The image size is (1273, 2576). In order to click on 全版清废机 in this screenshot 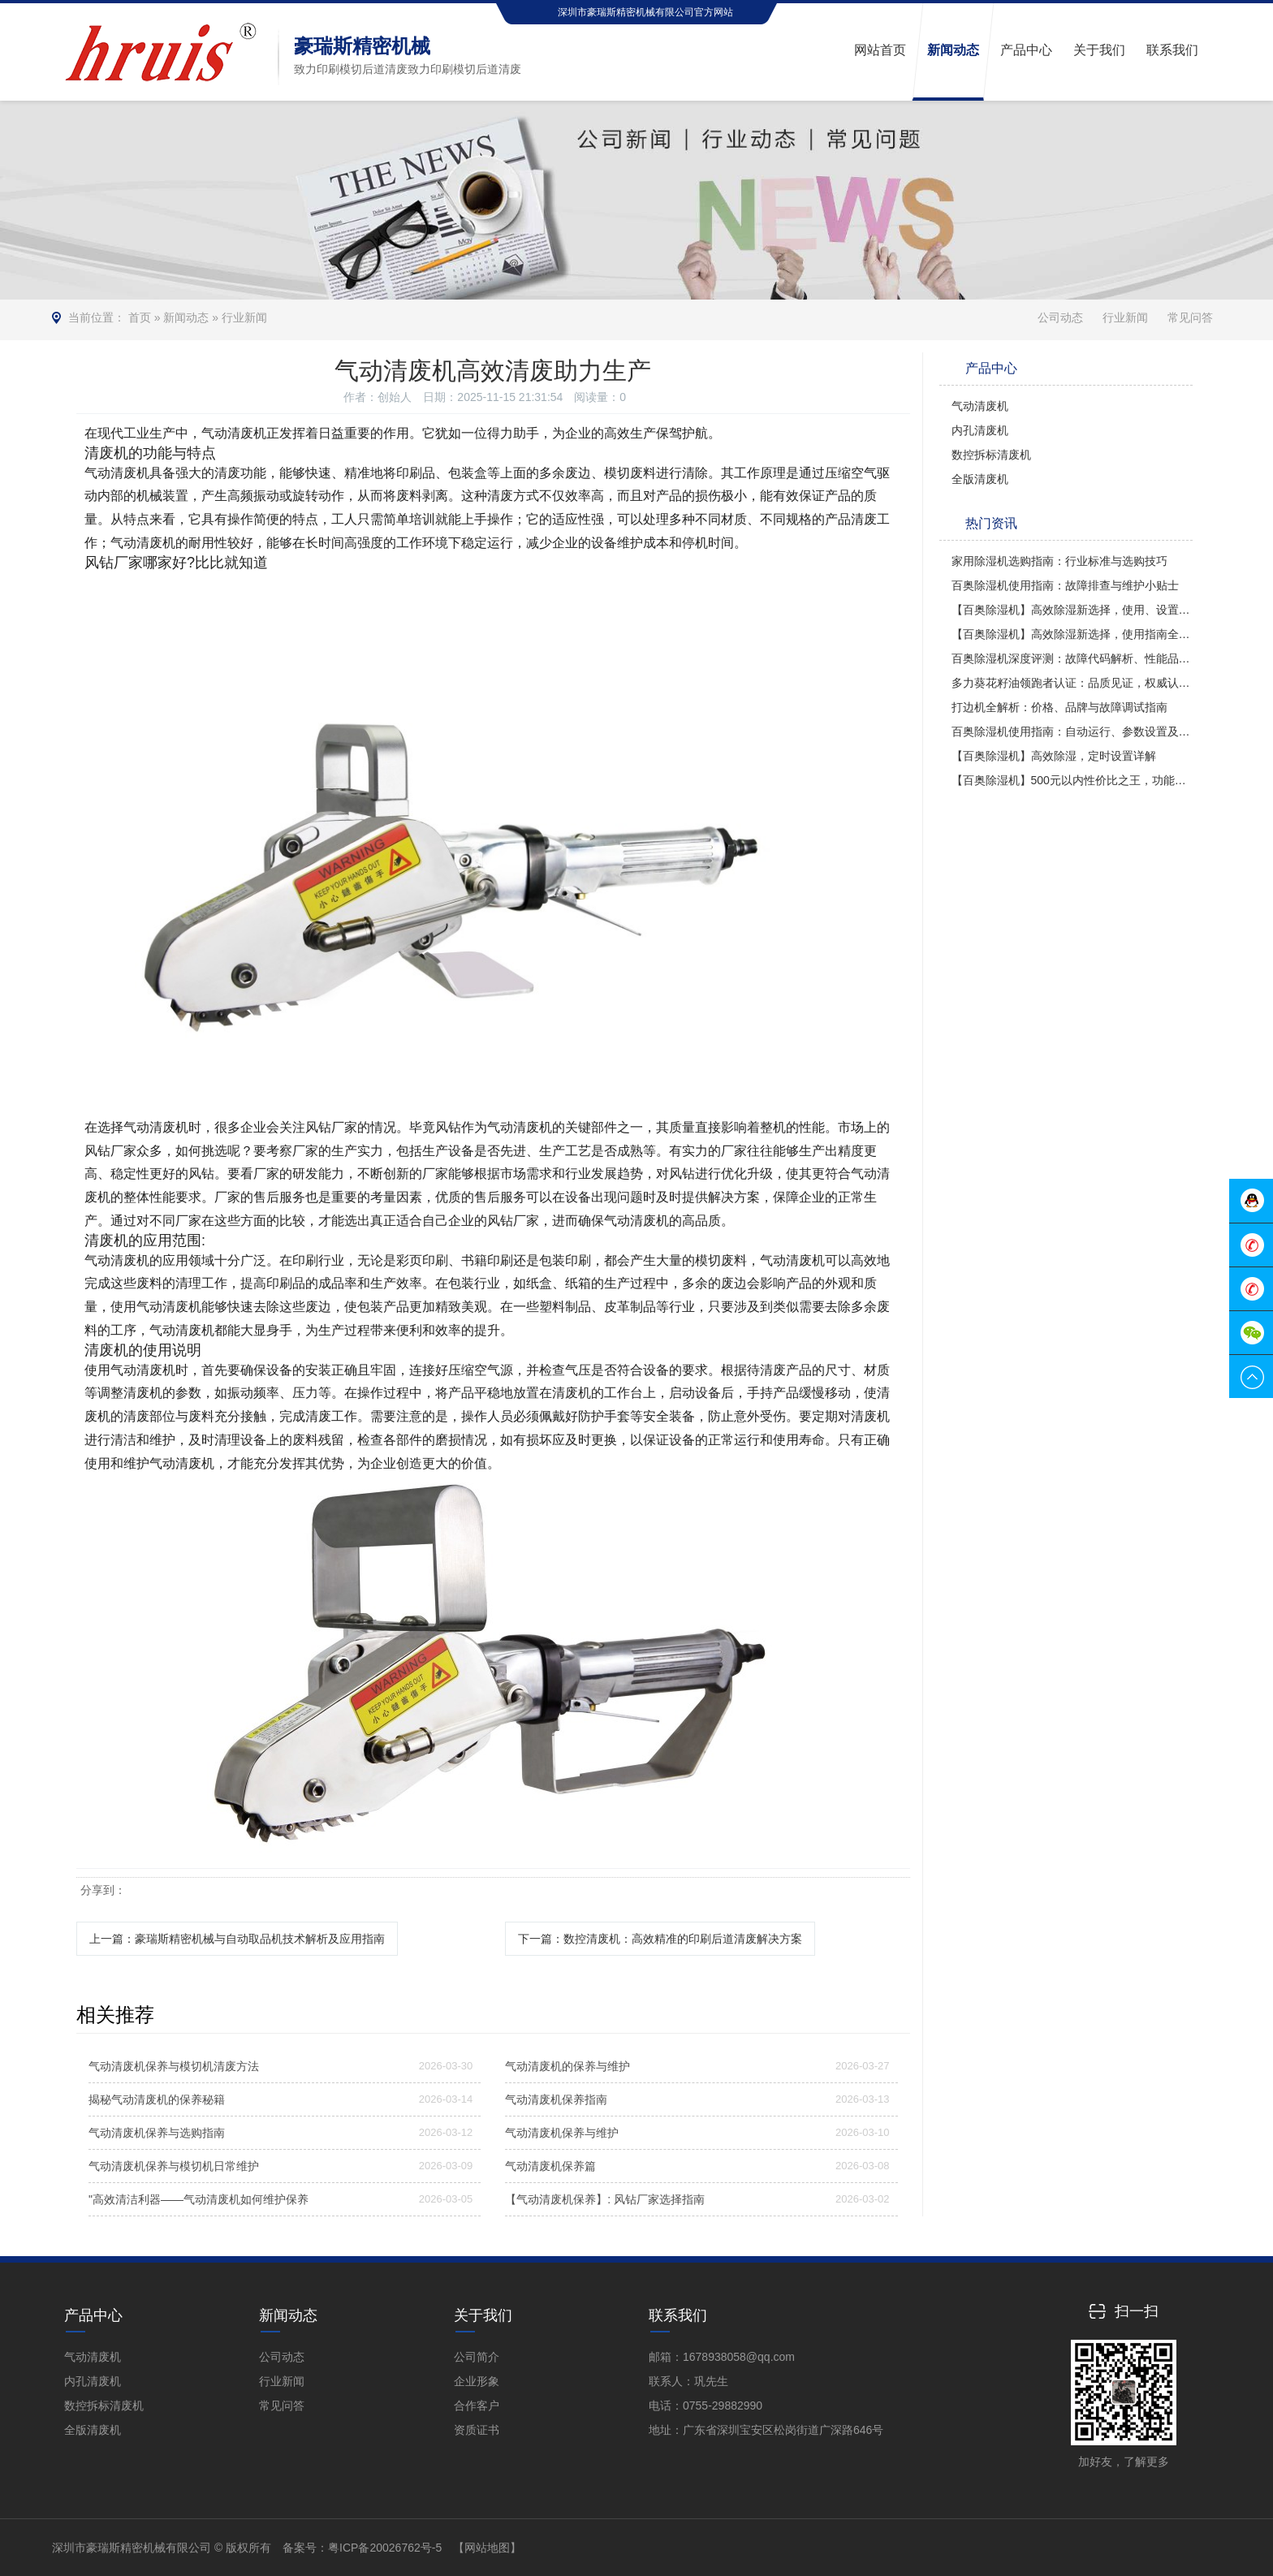, I will do `click(980, 478)`.